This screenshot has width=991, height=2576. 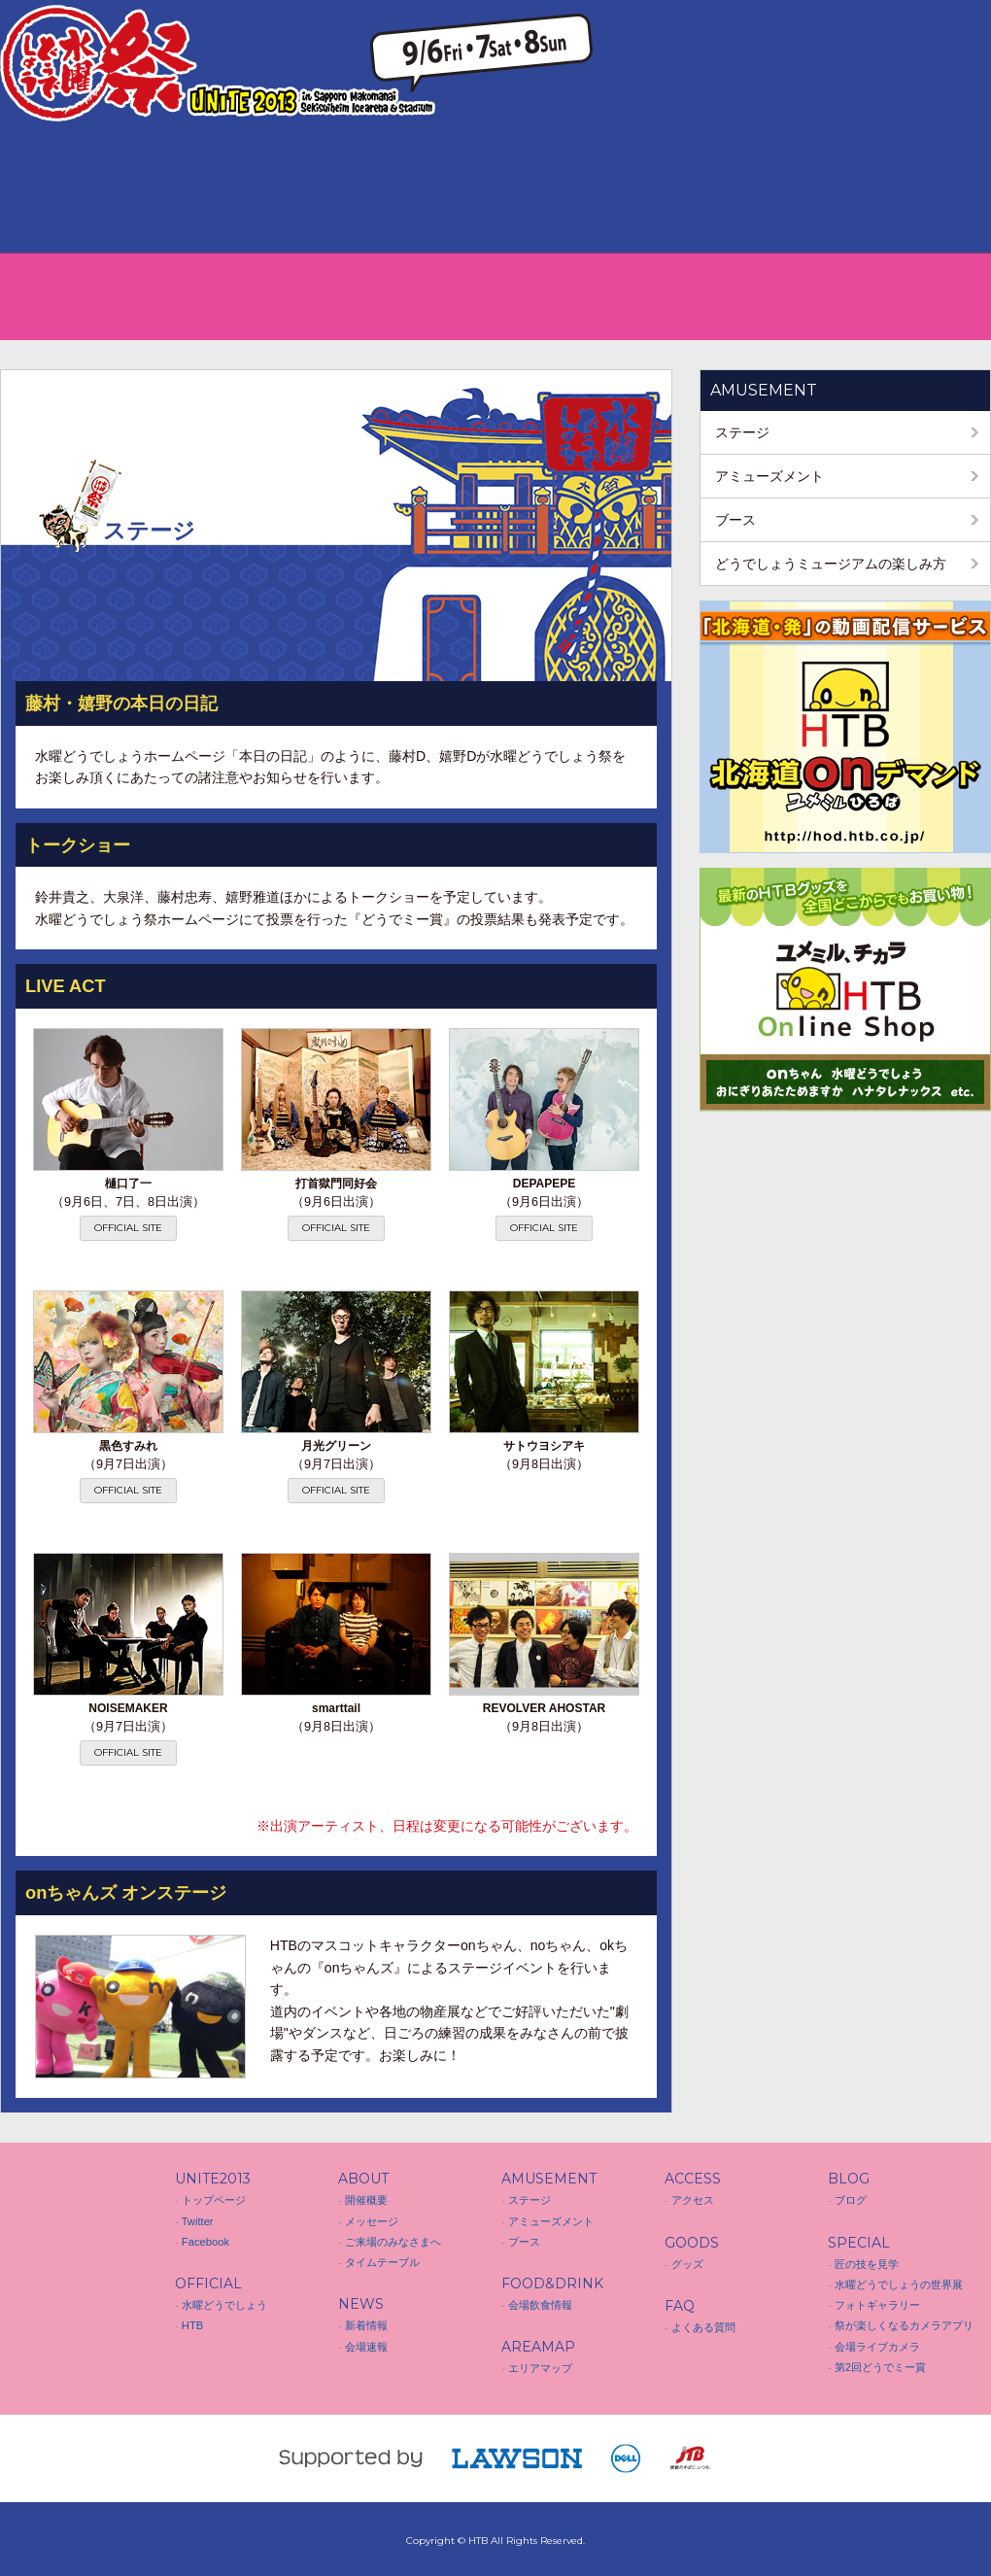 I want to click on FOOD&DRINK 会場飲食情報, so click(x=346, y=189).